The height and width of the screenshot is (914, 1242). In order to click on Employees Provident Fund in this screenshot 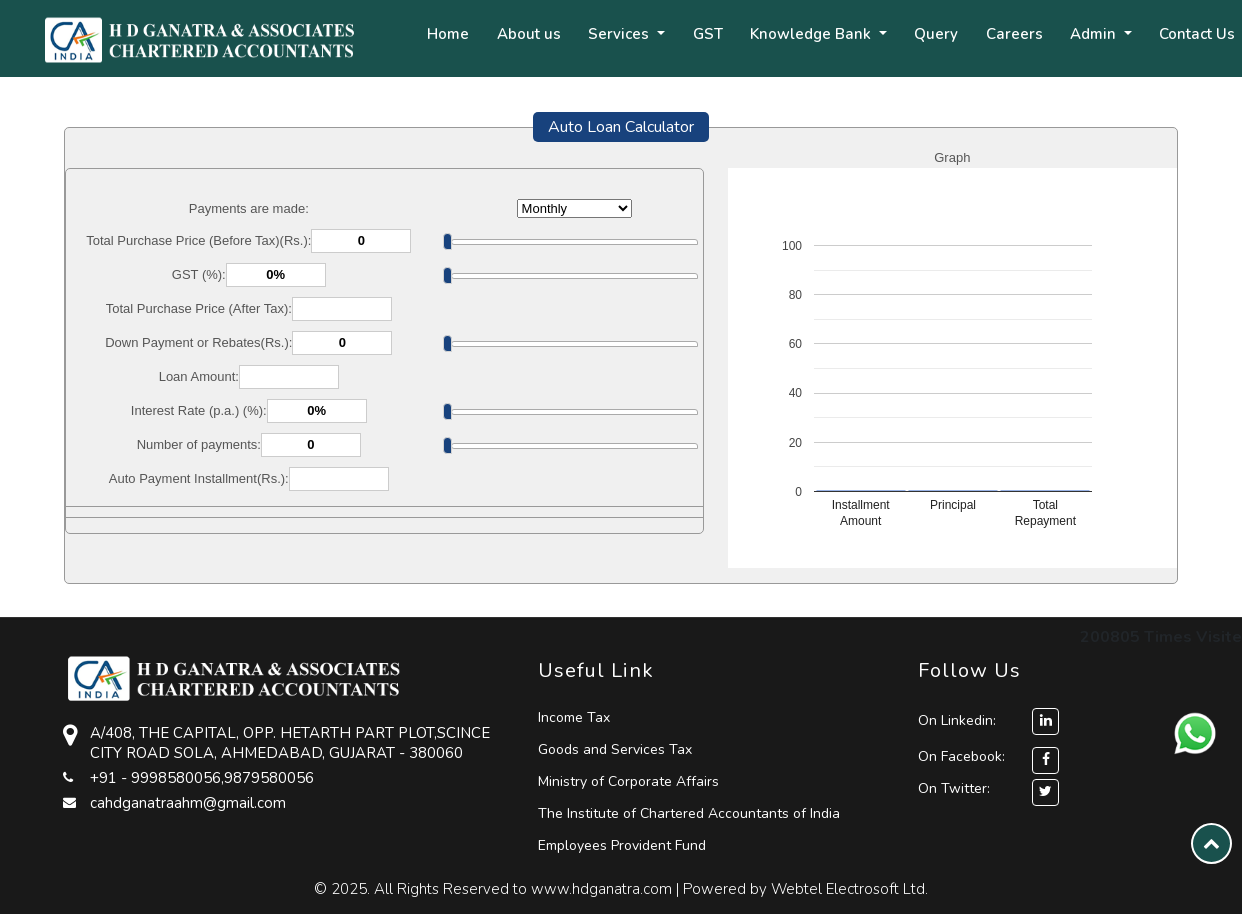, I will do `click(622, 845)`.